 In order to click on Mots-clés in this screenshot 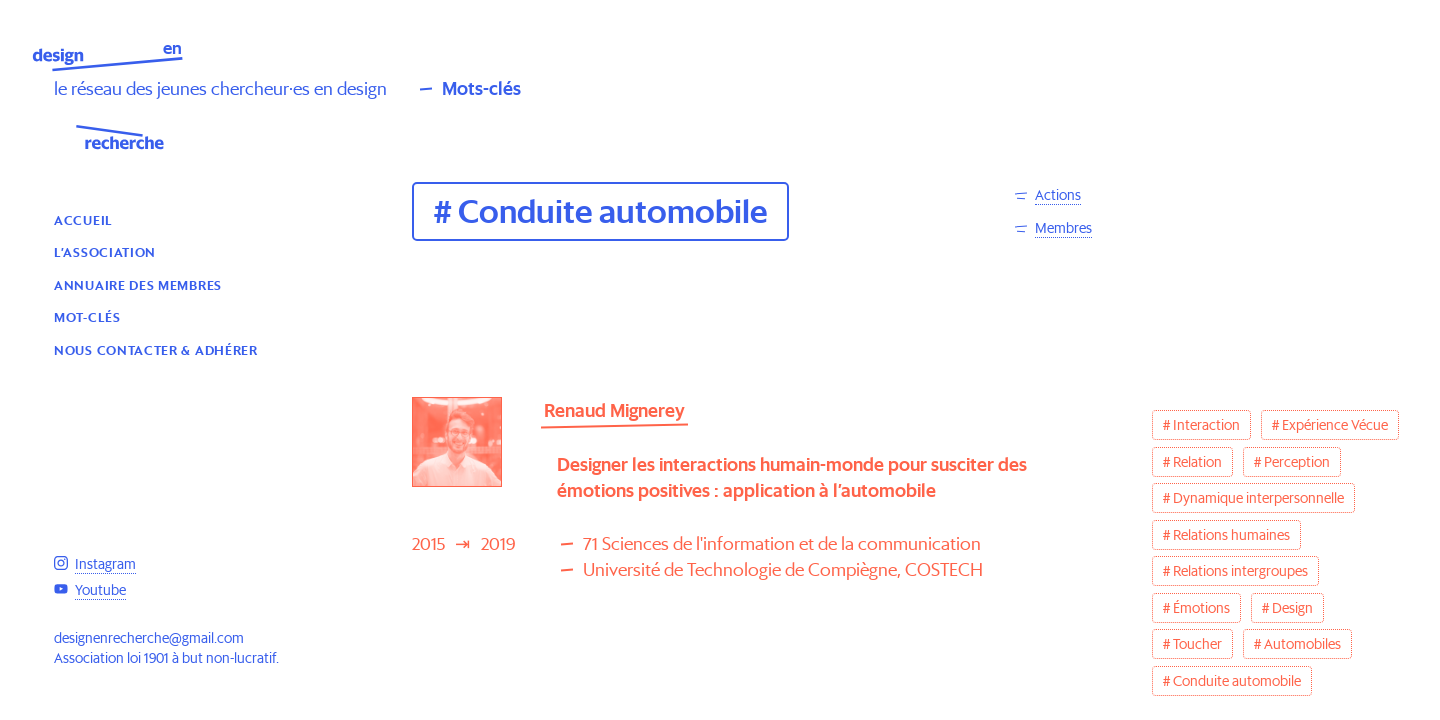, I will do `click(481, 88)`.